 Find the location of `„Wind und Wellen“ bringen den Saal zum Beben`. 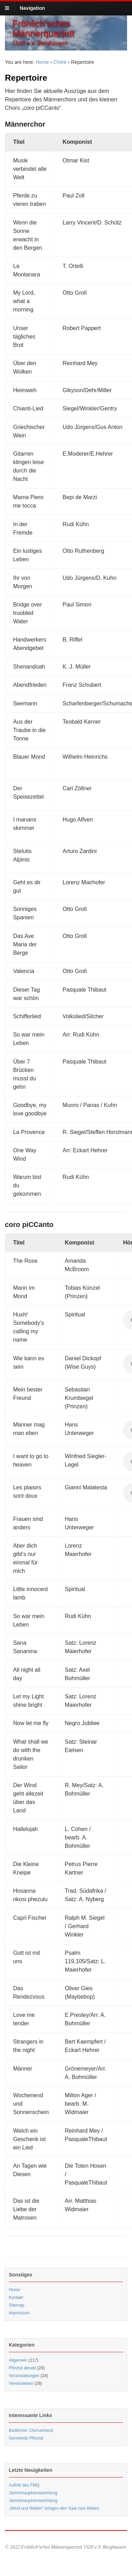

„Wind und Wellen“ bringen den Saal zum Beben is located at coordinates (54, 2508).